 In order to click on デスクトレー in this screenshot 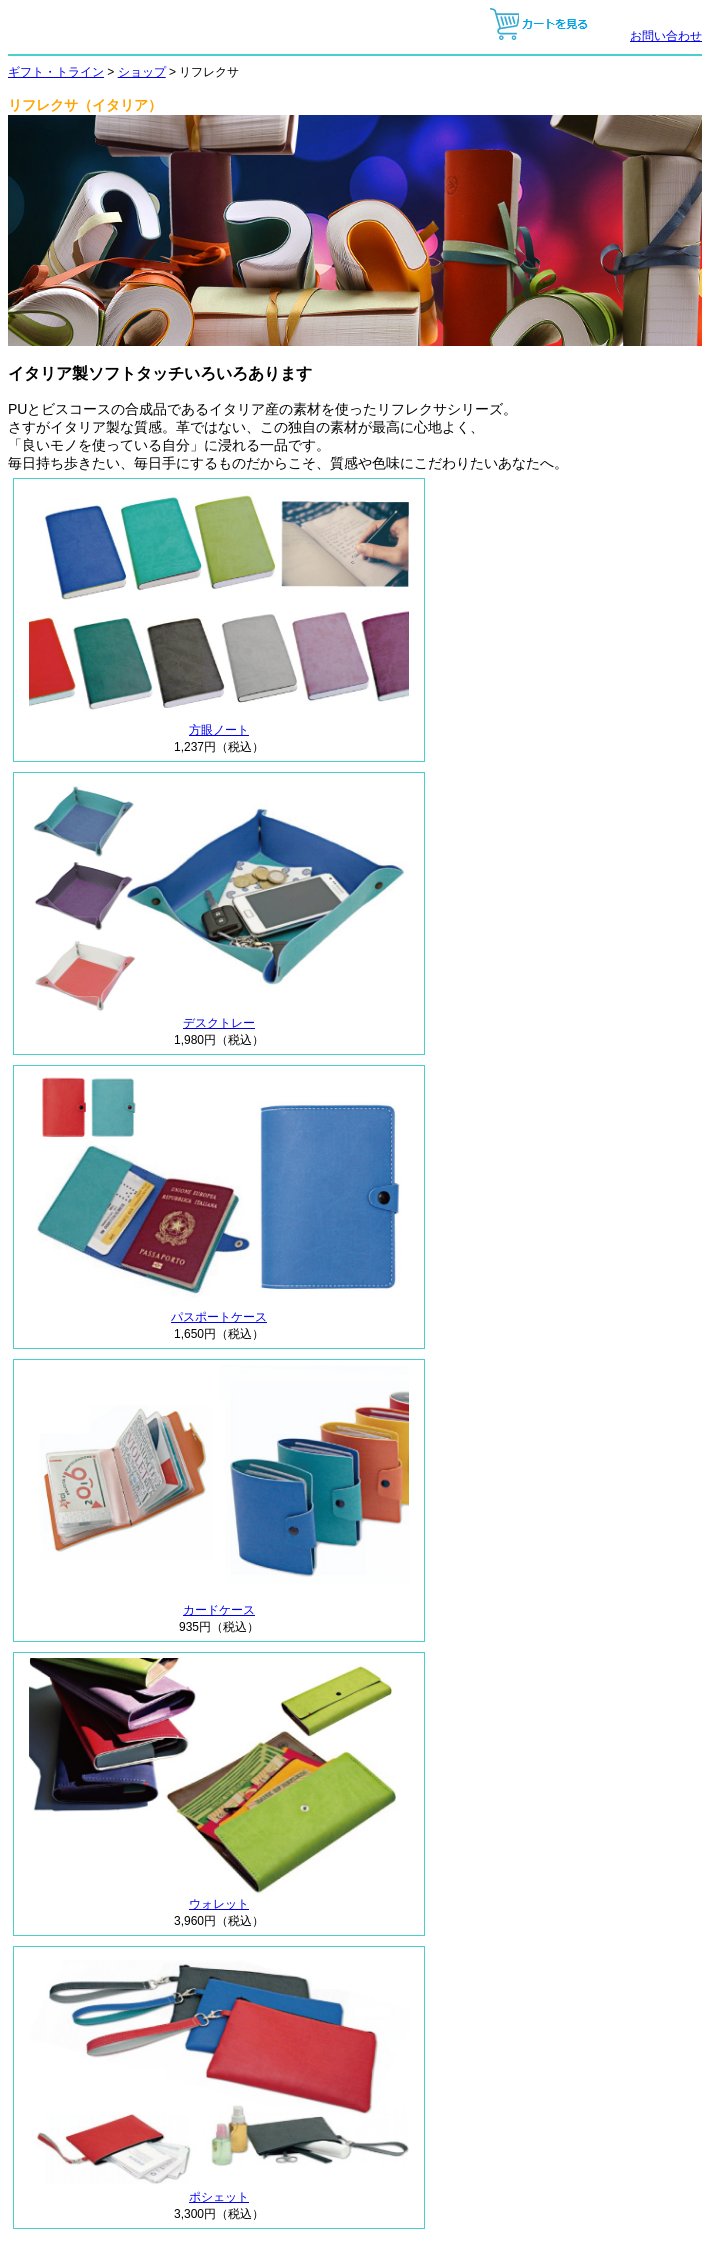, I will do `click(219, 1017)`.